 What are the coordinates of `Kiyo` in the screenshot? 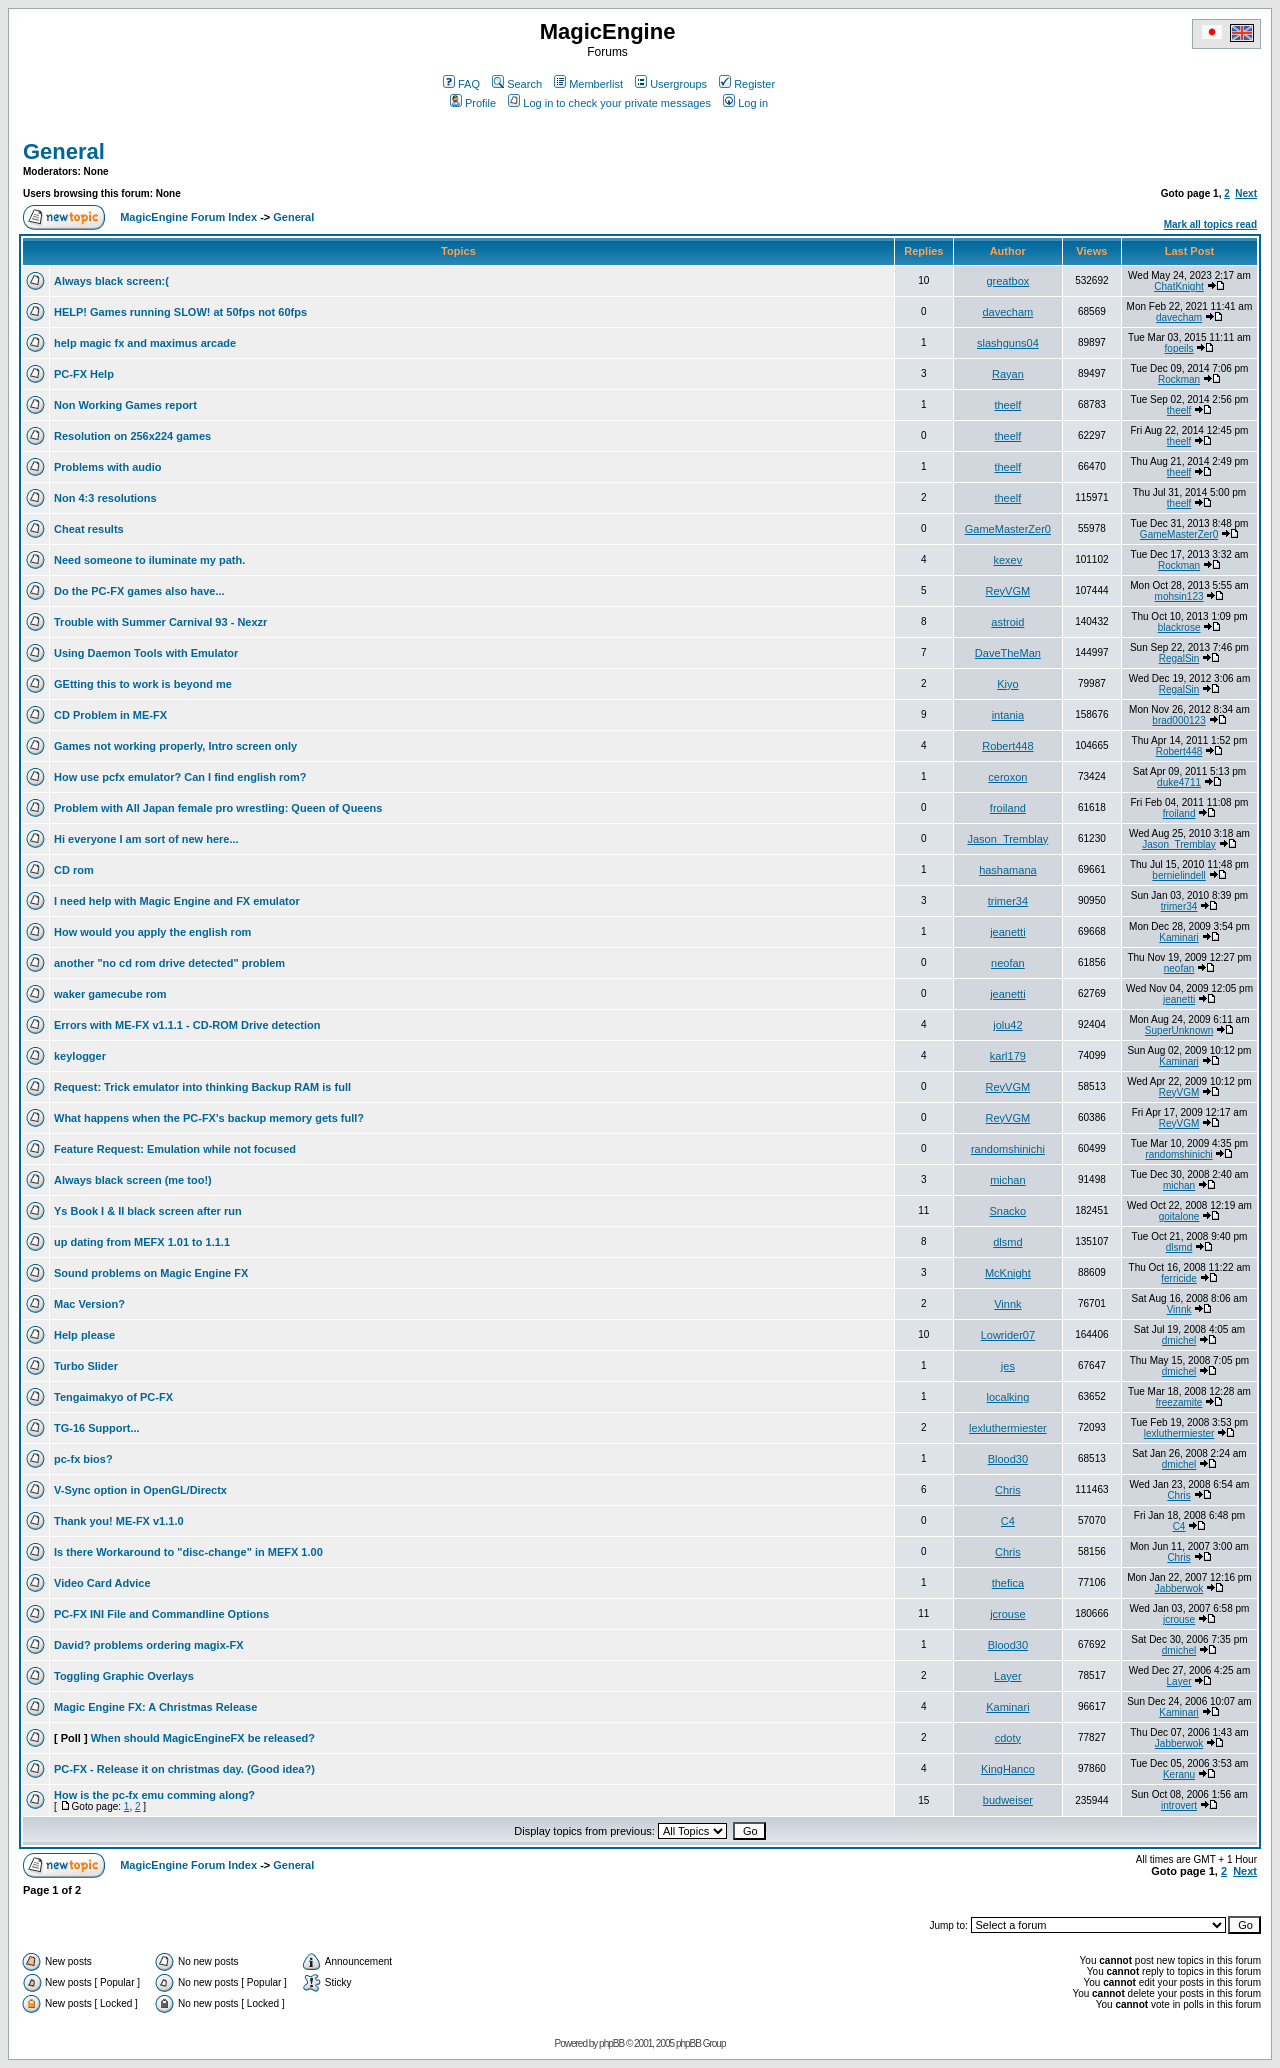 It's located at (1007, 684).